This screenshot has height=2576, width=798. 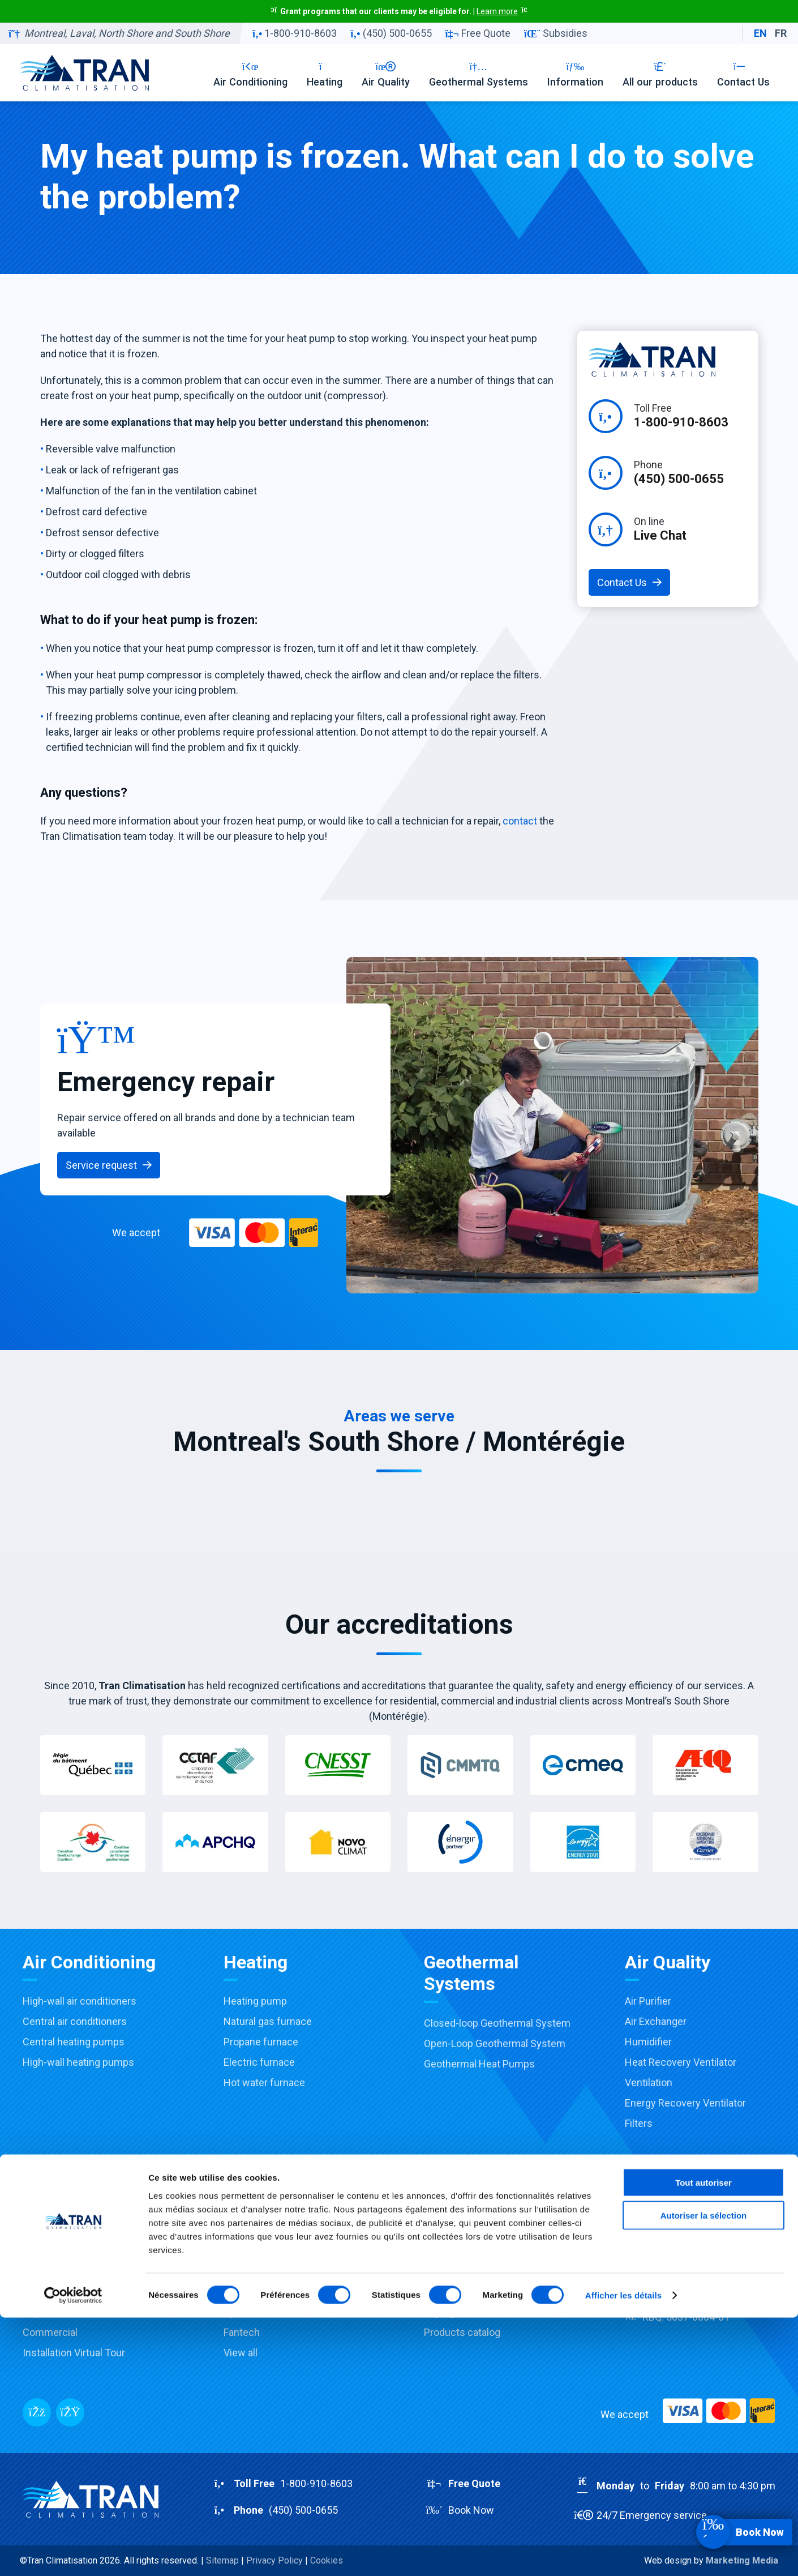 I want to click on High-wall air conditioners, so click(x=79, y=2001).